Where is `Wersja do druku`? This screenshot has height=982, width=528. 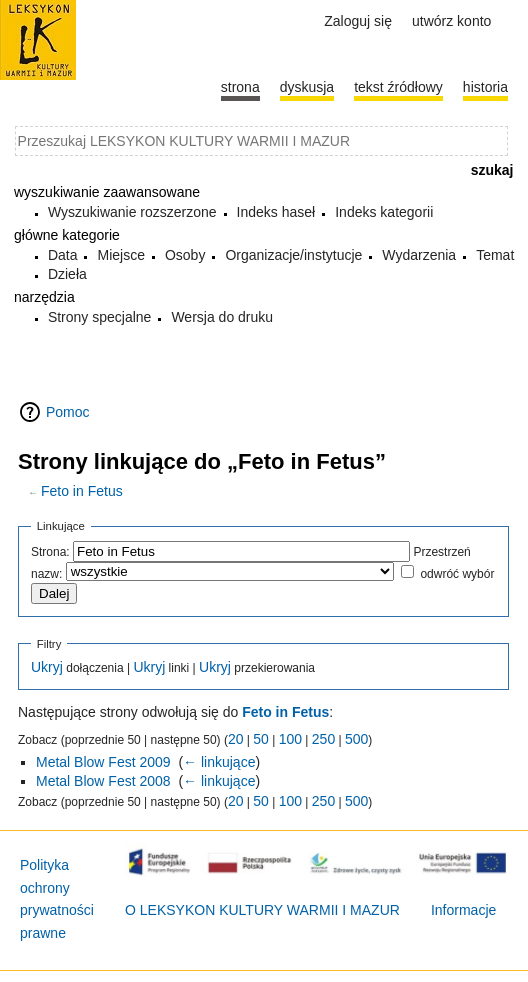
Wersja do druku is located at coordinates (222, 317).